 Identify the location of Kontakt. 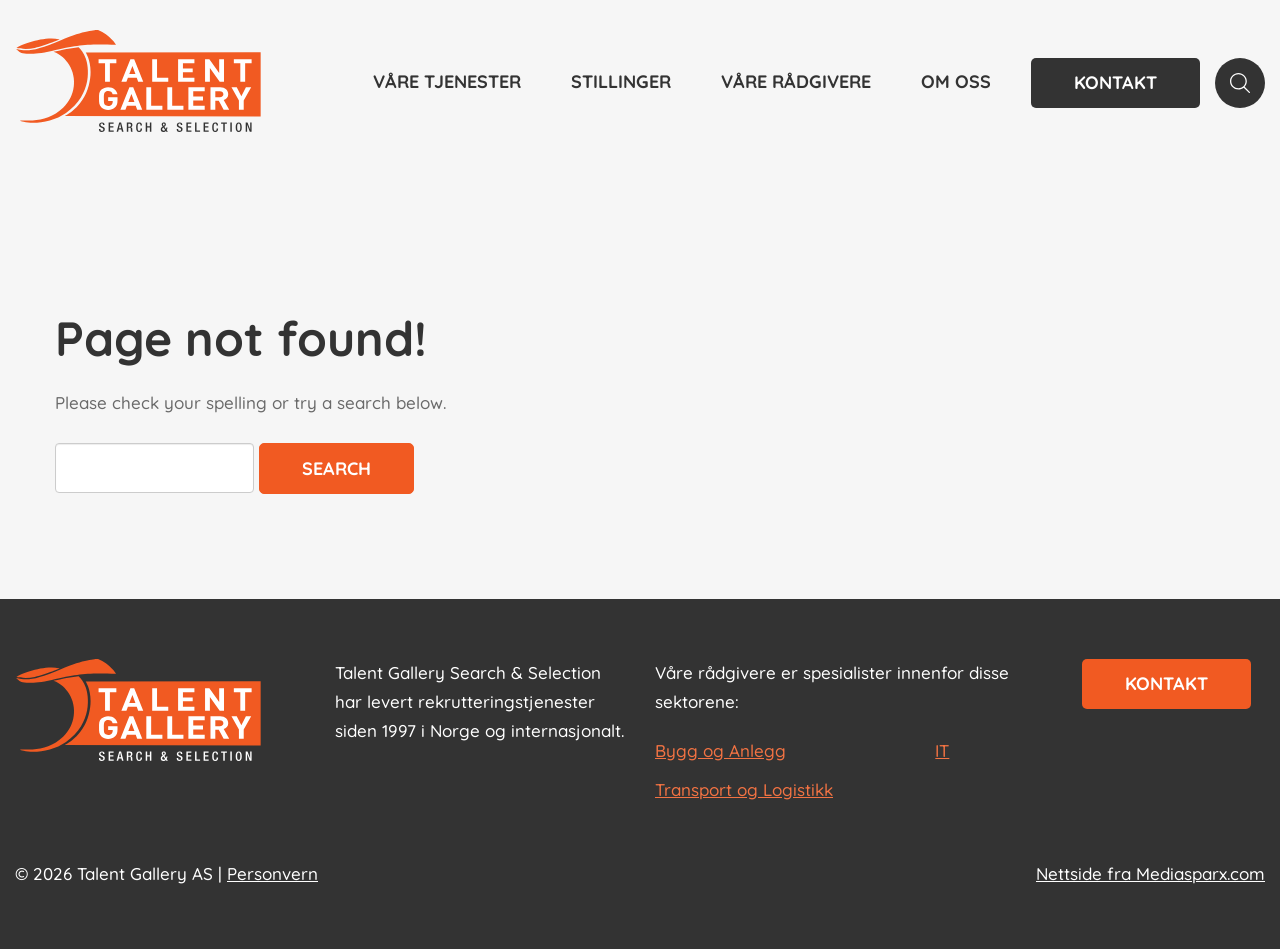
(1115, 82).